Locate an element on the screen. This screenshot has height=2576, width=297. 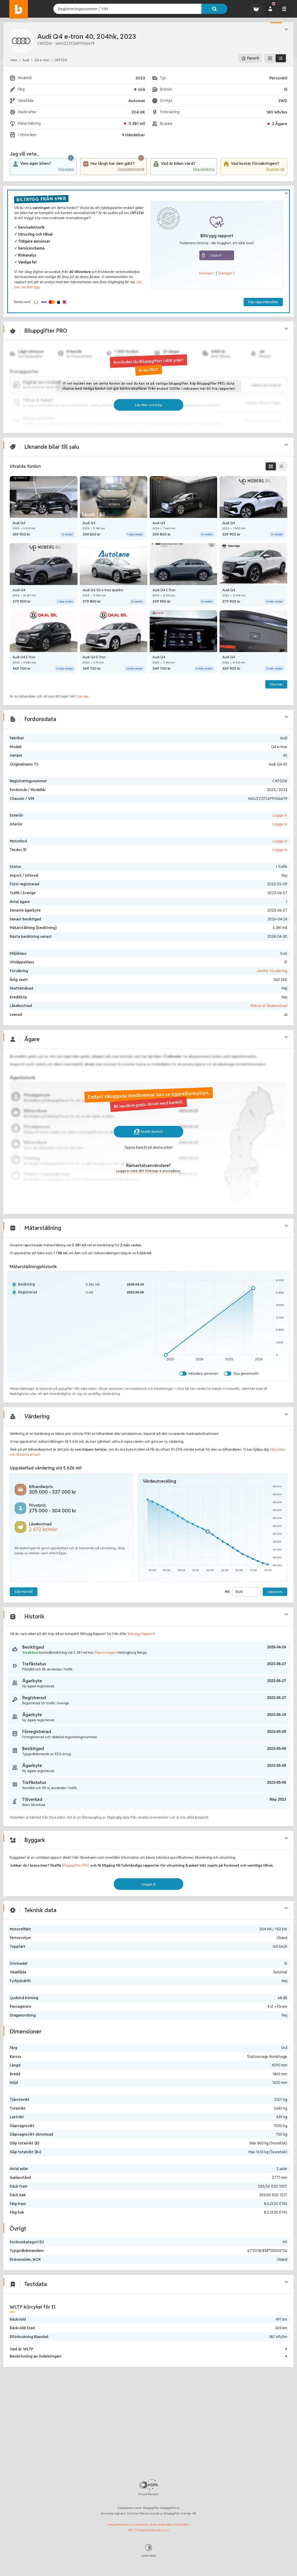
Läs mer is located at coordinates (86, 725).